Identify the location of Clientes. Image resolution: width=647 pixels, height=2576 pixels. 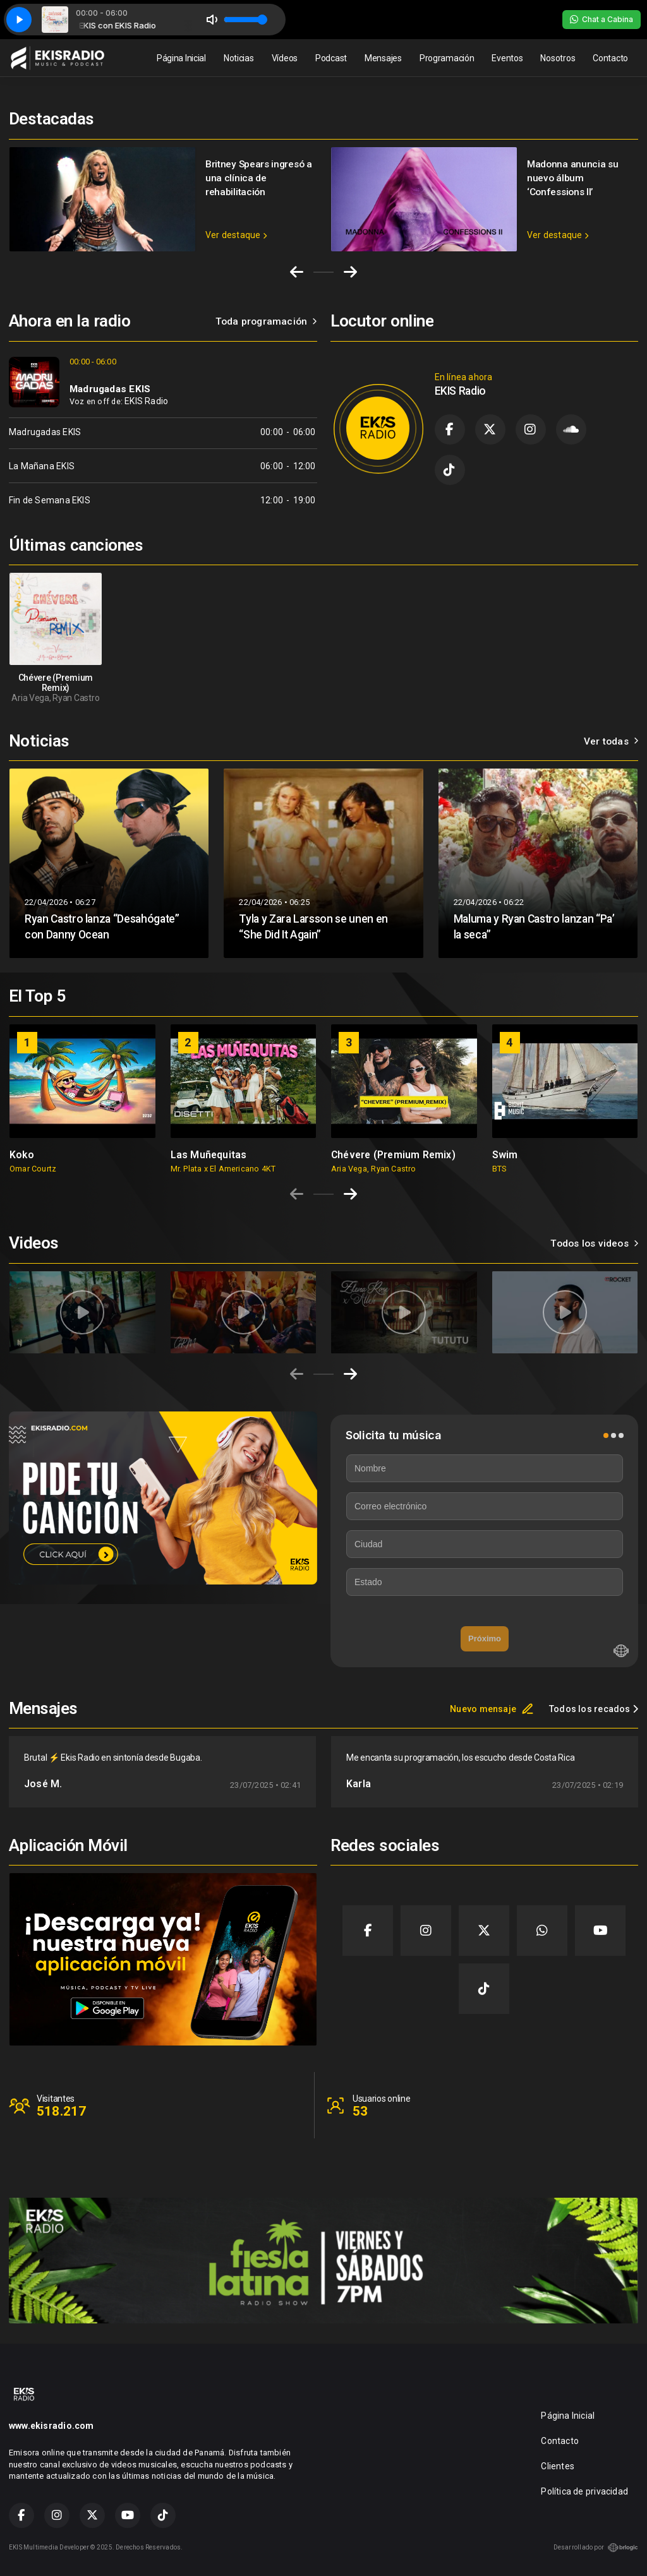
(557, 2466).